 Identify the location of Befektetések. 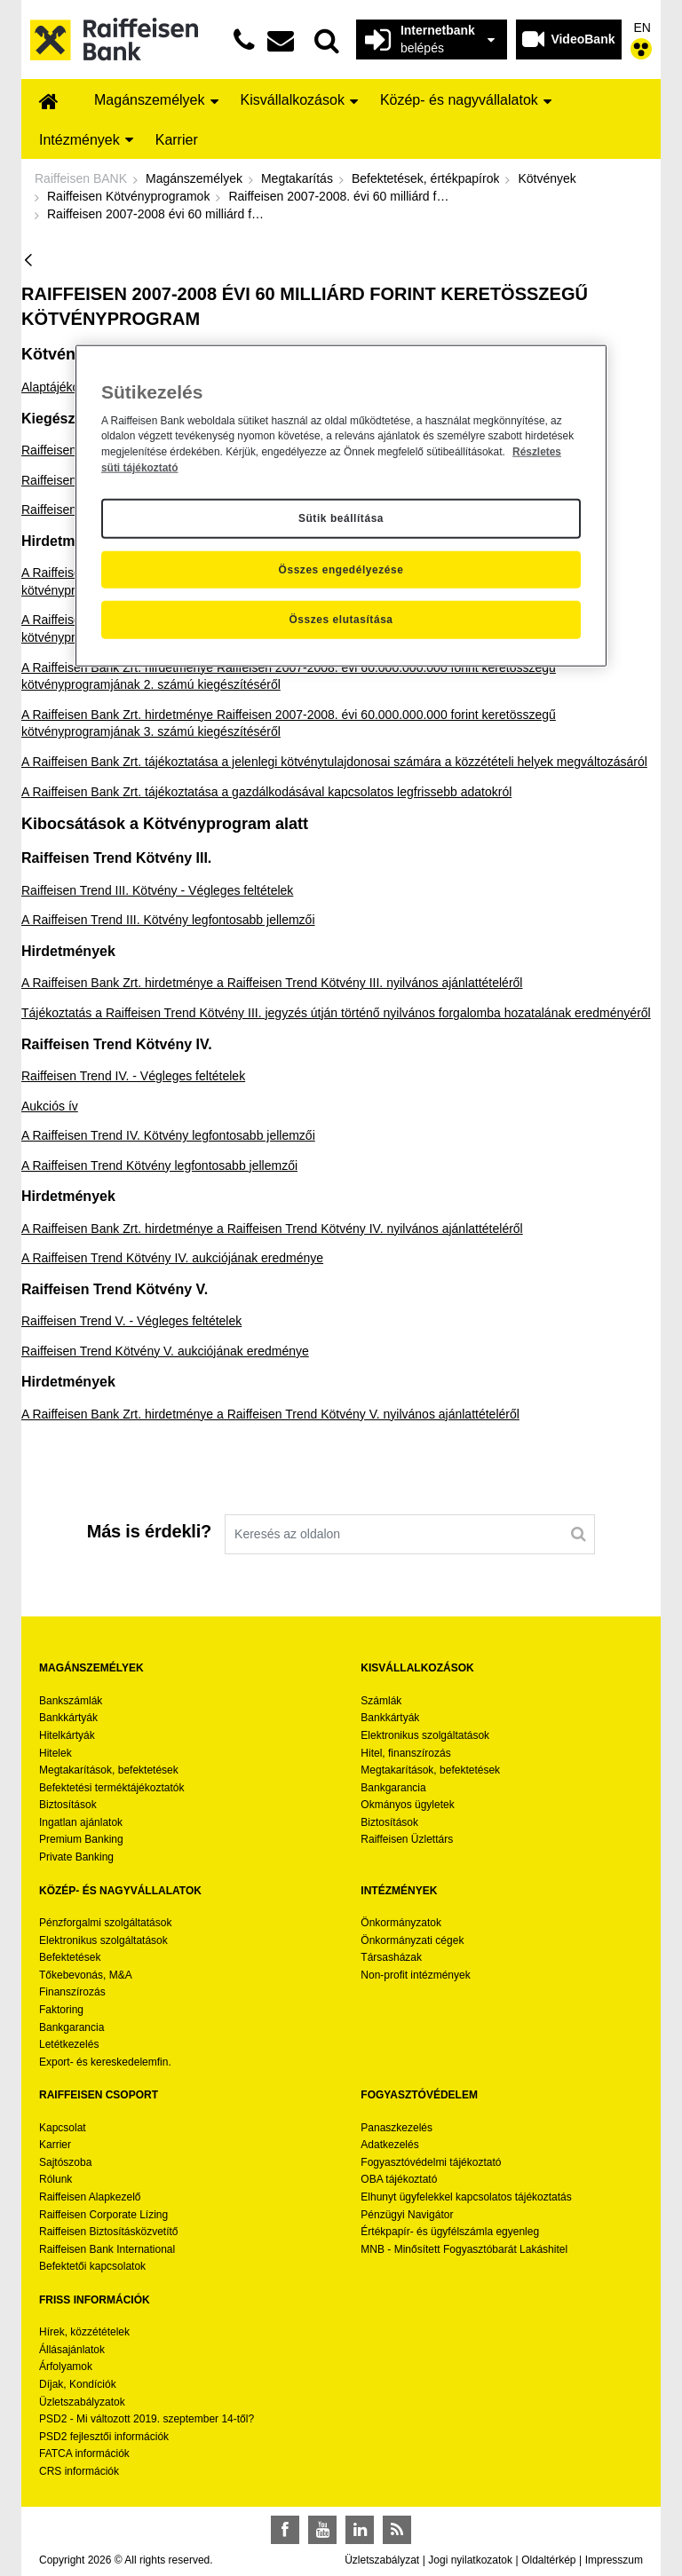
(69, 1957).